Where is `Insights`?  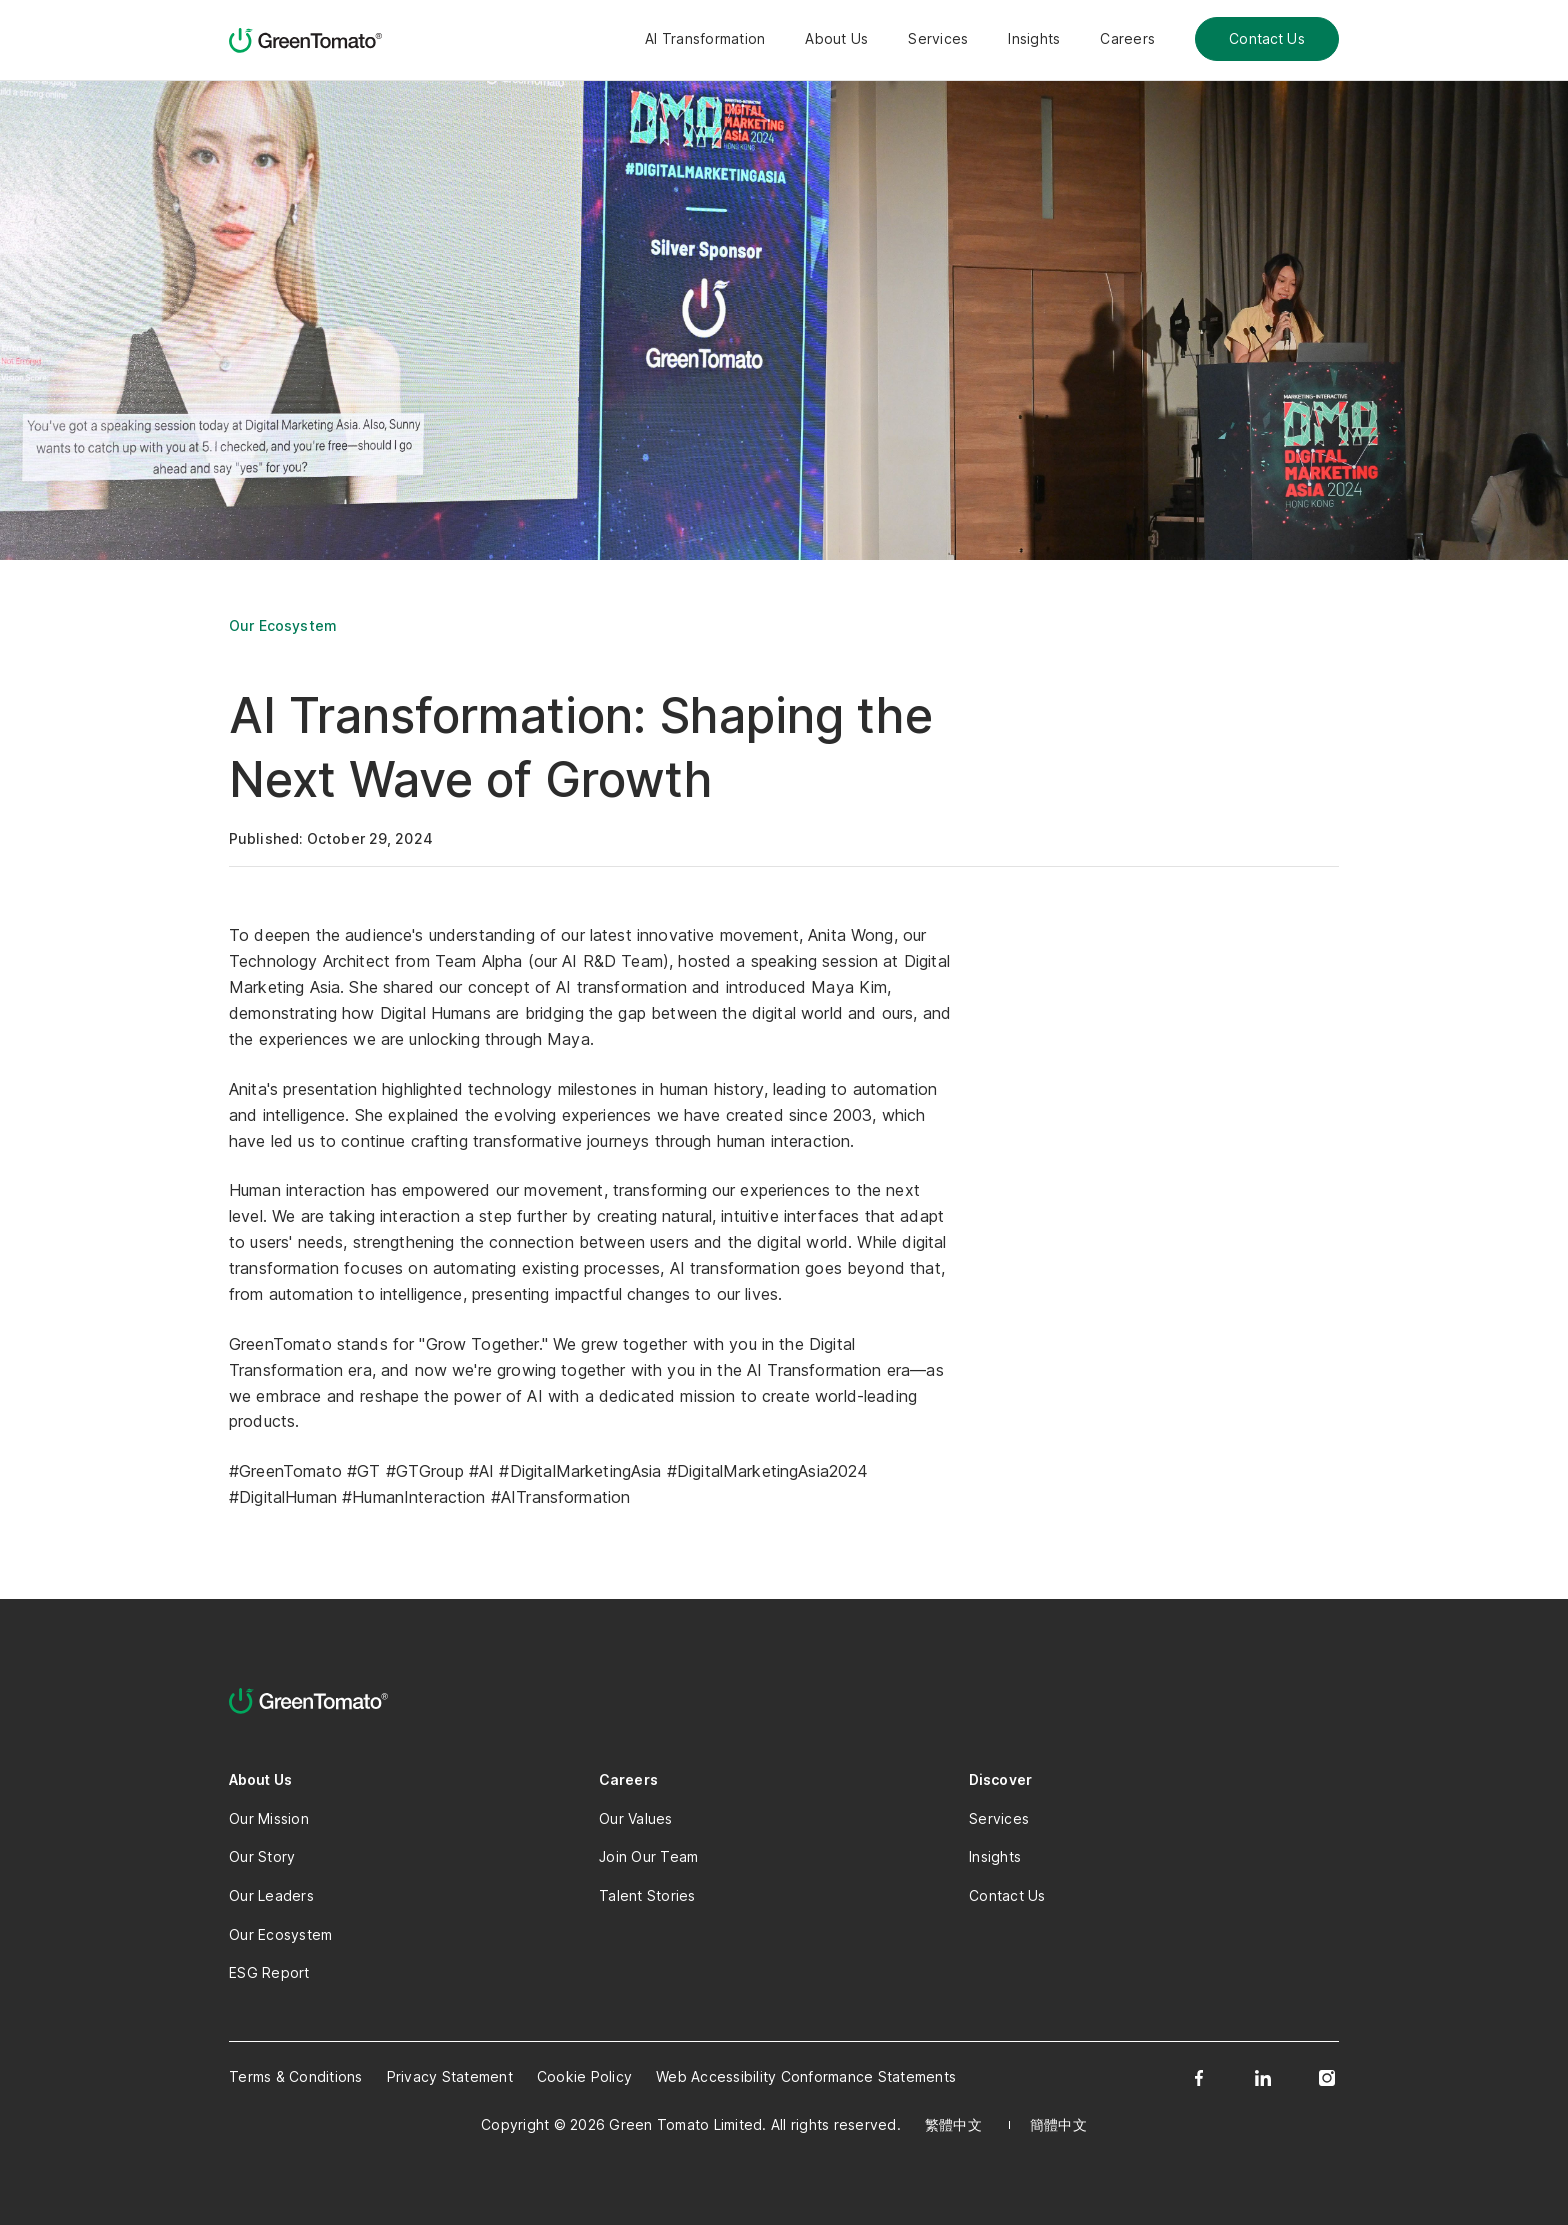
Insights is located at coordinates (1034, 38).